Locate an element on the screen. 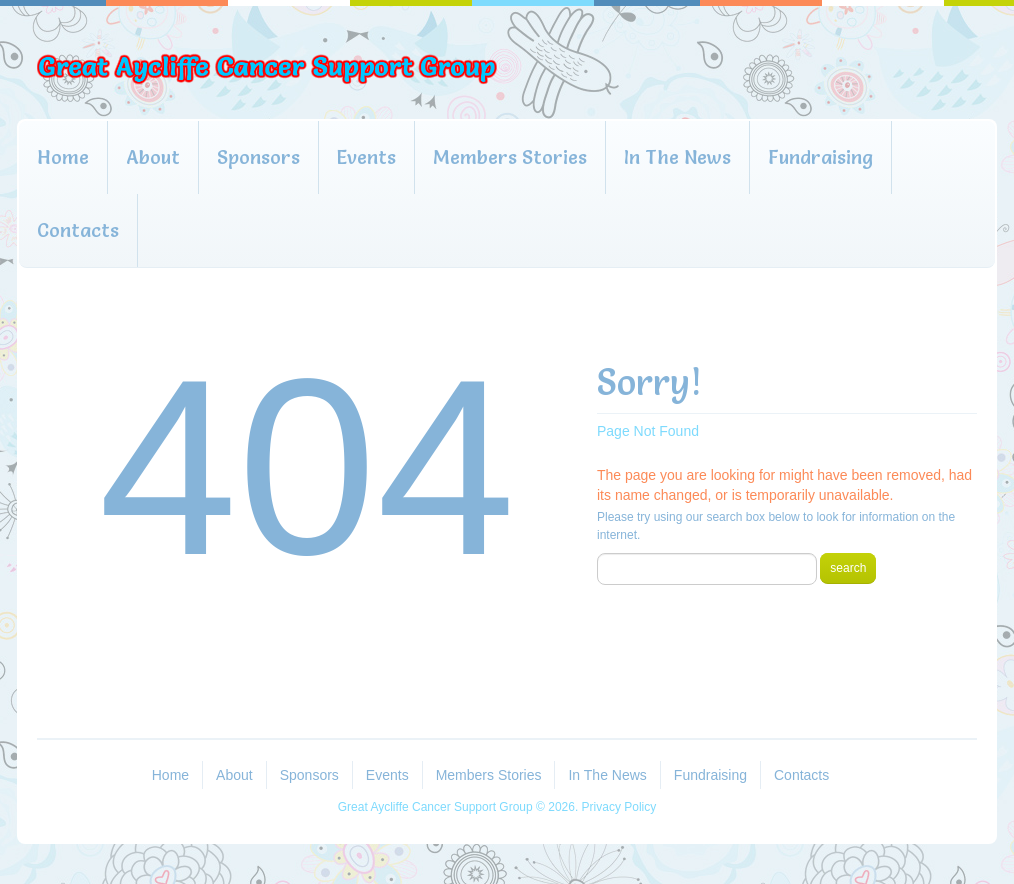 This screenshot has height=884, width=1014. Events is located at coordinates (366, 157).